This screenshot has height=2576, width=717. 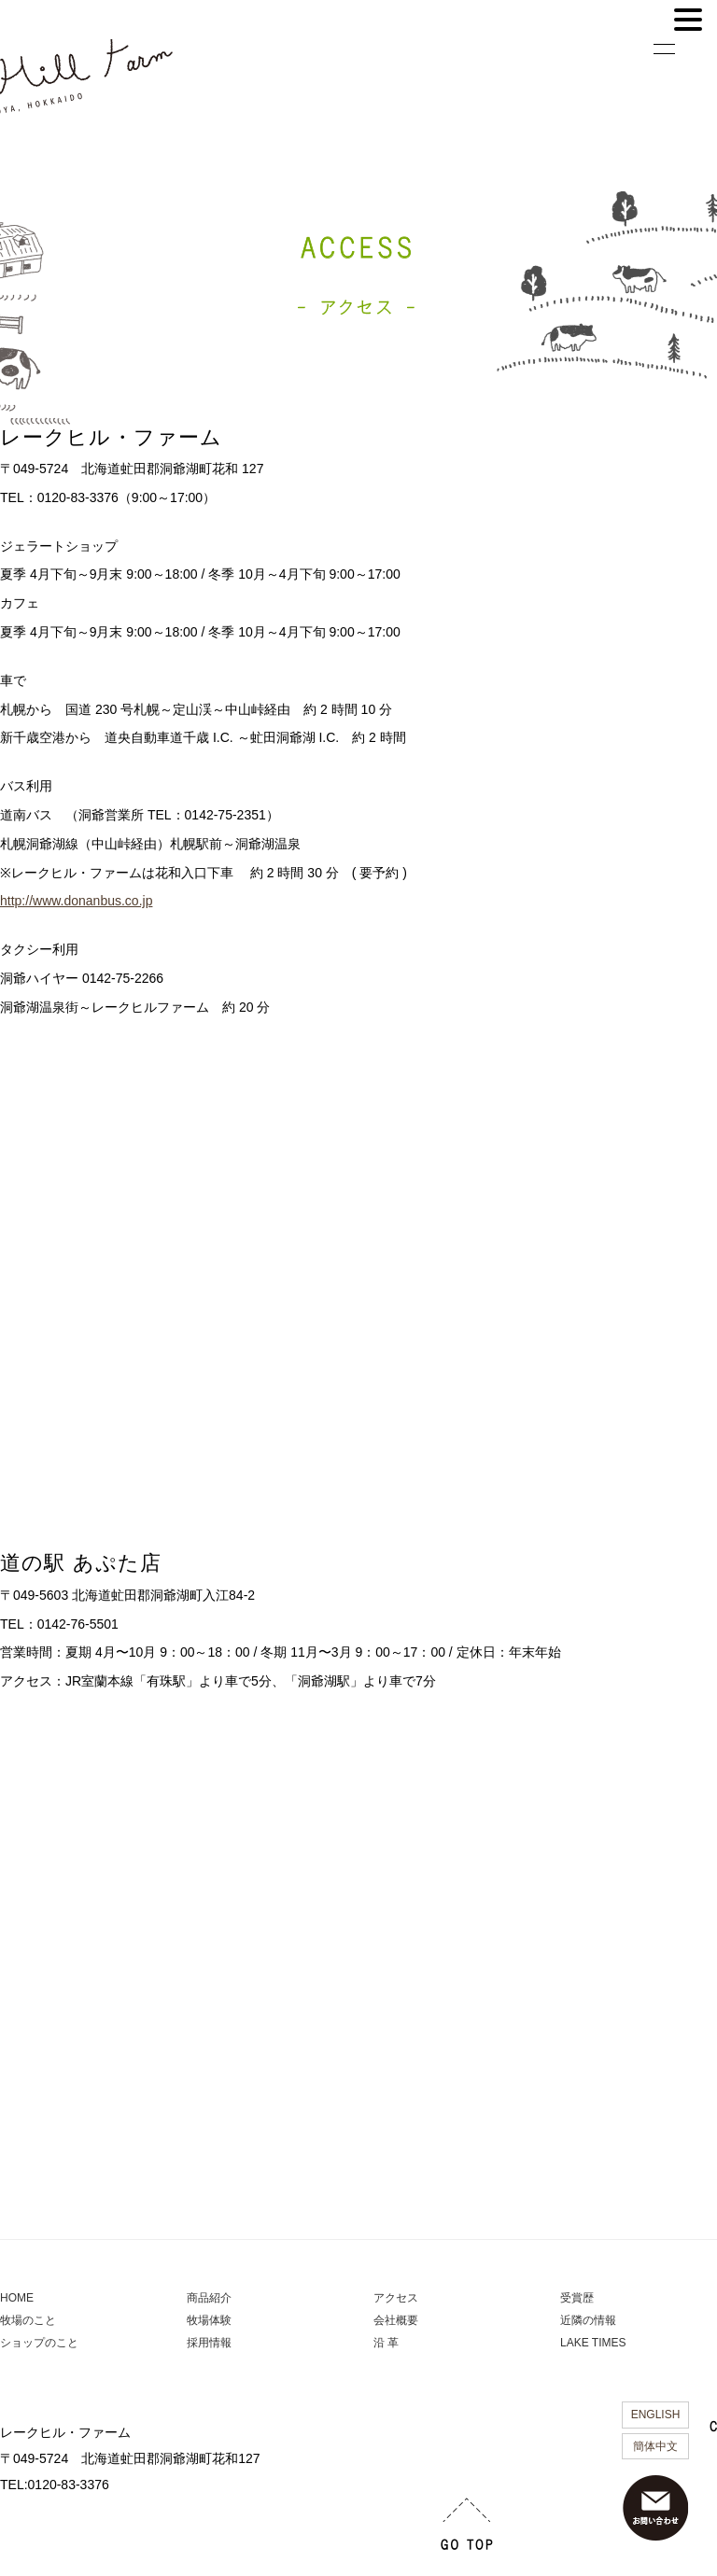 I want to click on 牧場体験, so click(x=209, y=2320).